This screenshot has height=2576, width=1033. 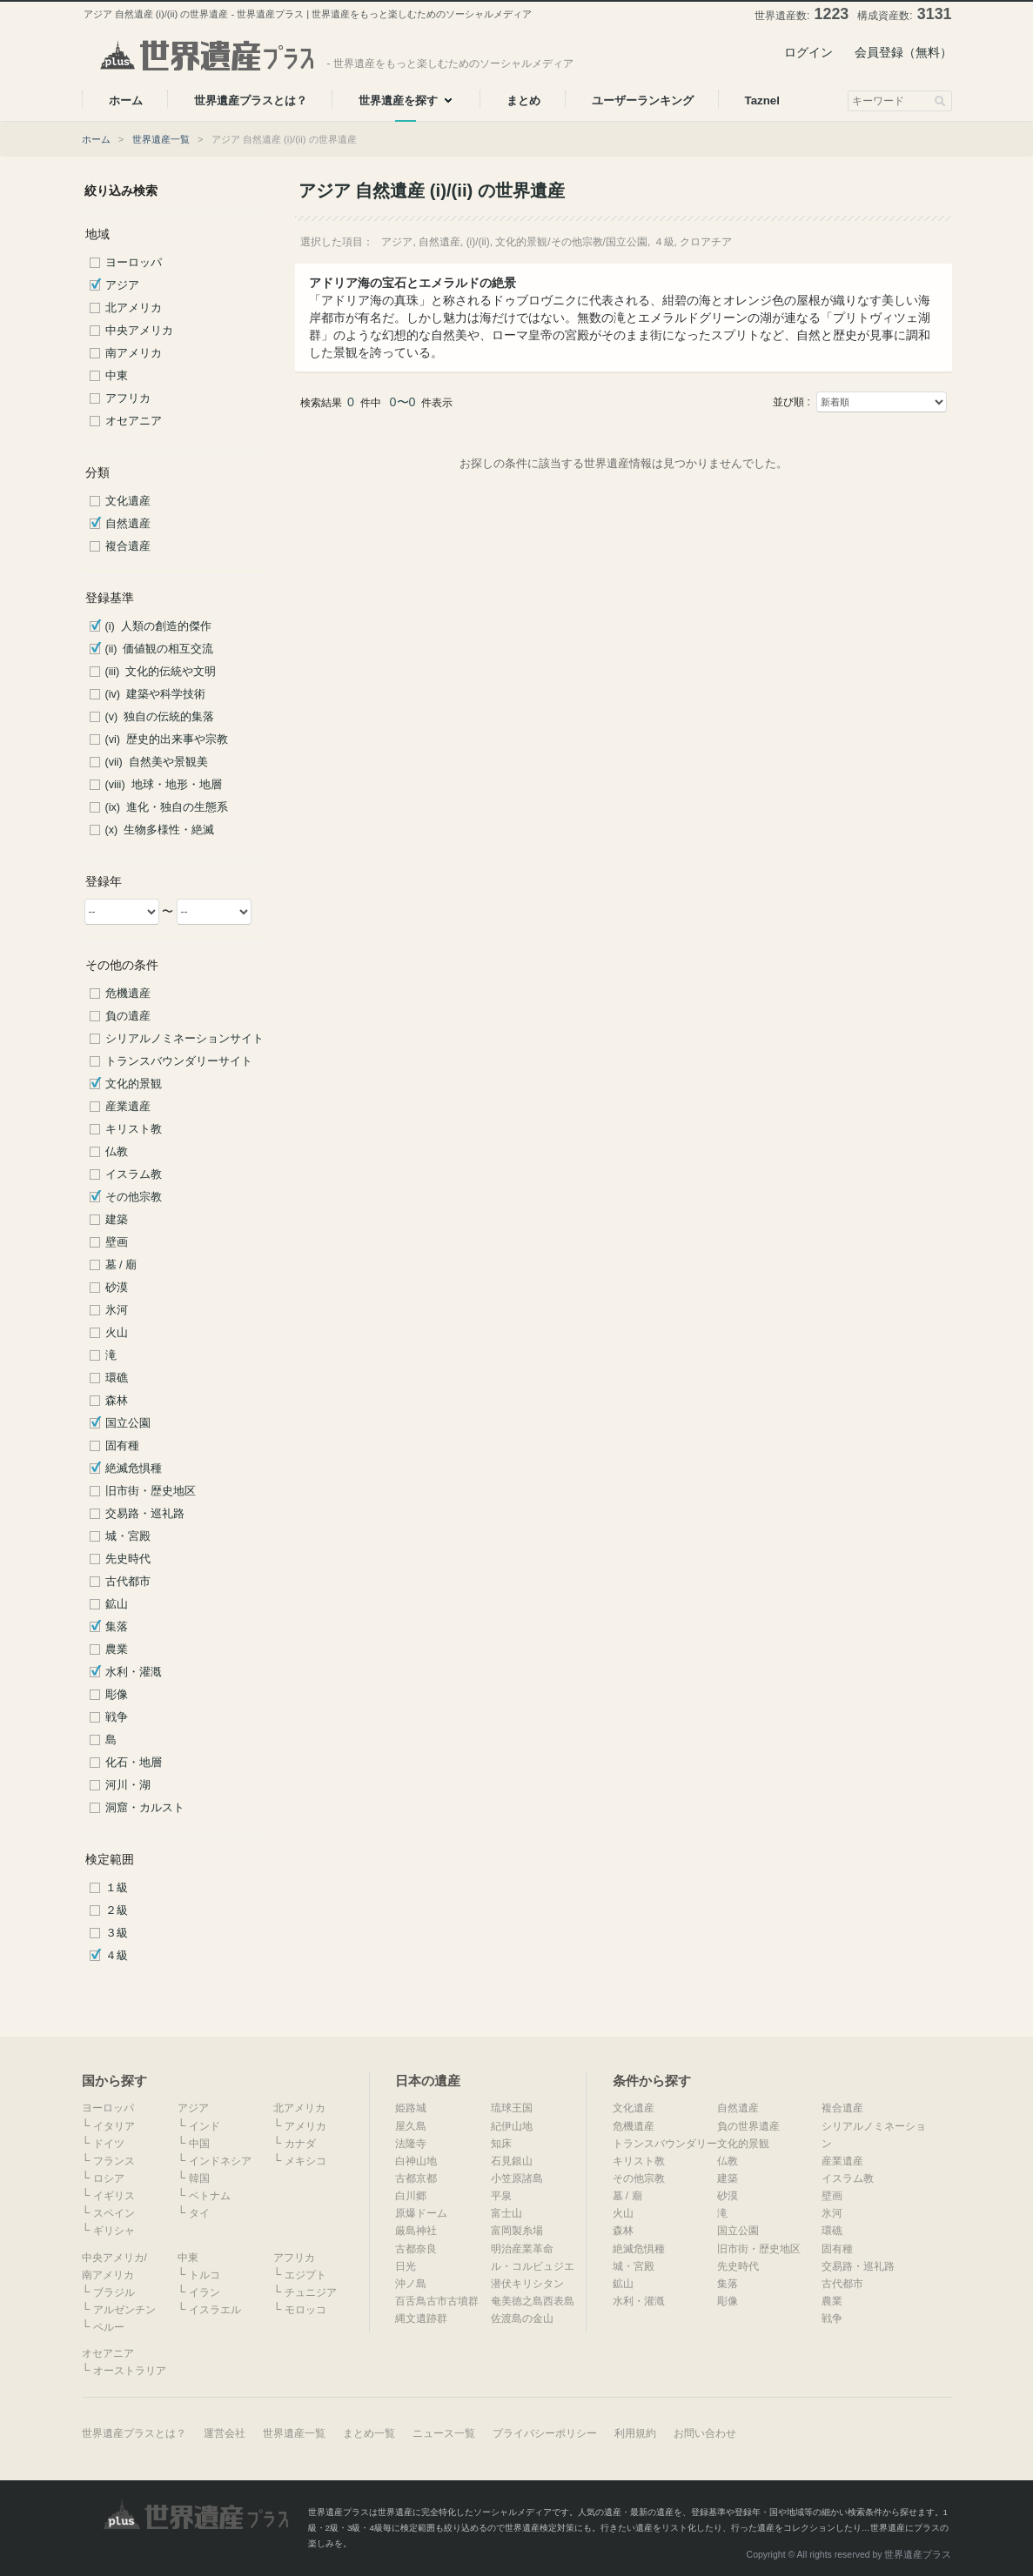 What do you see at coordinates (305, 2310) in the screenshot?
I see `モロッコ` at bounding box center [305, 2310].